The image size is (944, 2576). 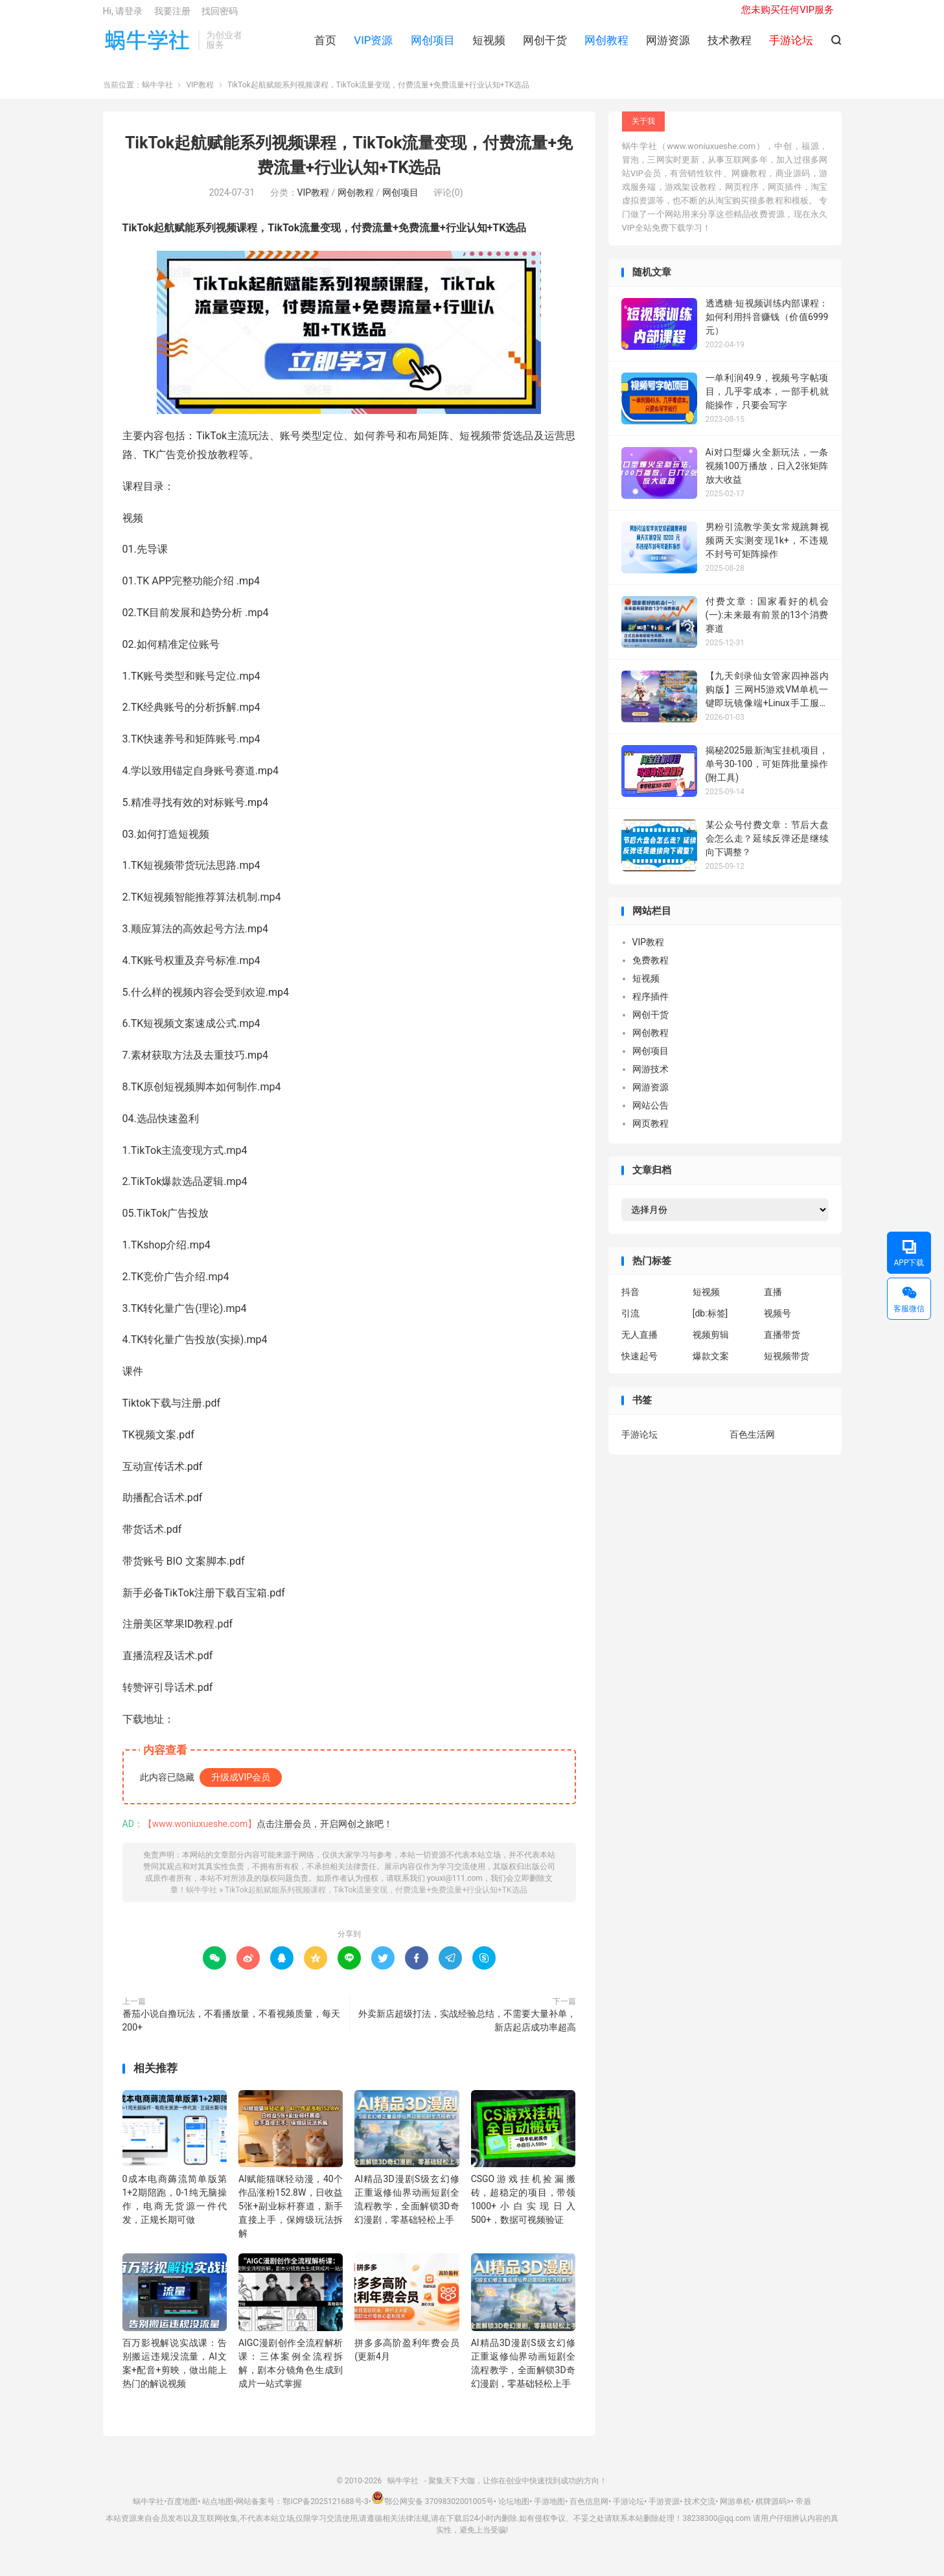 What do you see at coordinates (172, 17) in the screenshot?
I see `我要注册` at bounding box center [172, 17].